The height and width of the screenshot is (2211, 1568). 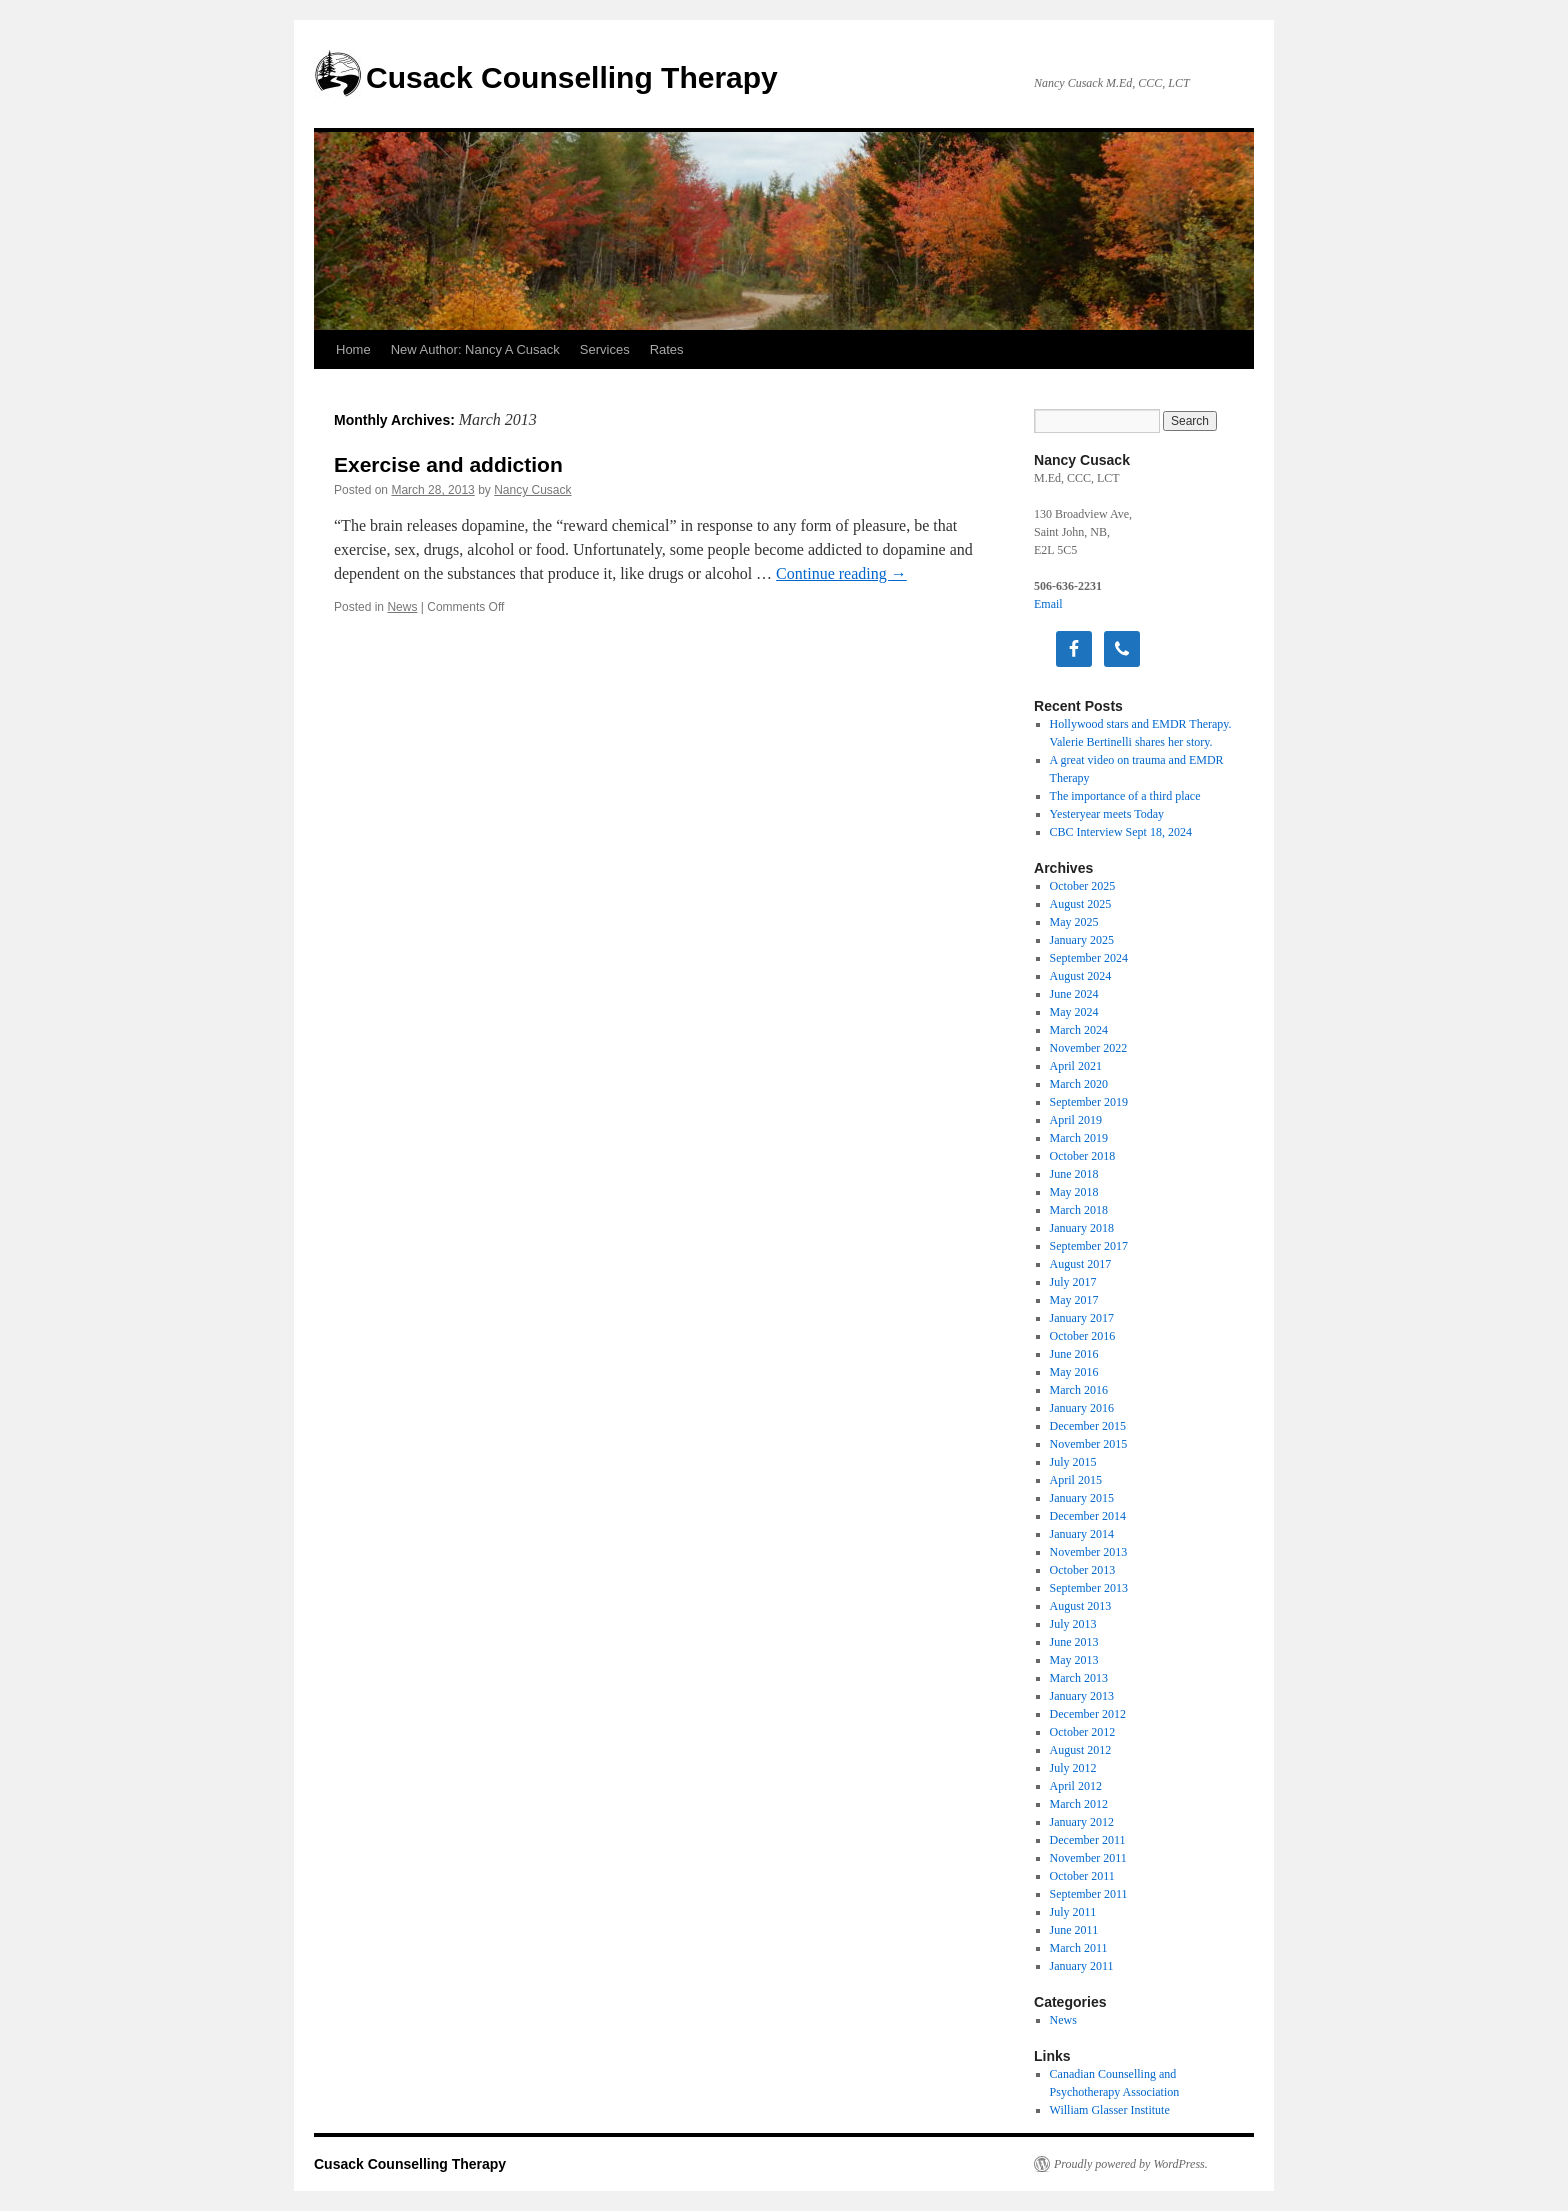 I want to click on April 2012, so click(x=1076, y=1786).